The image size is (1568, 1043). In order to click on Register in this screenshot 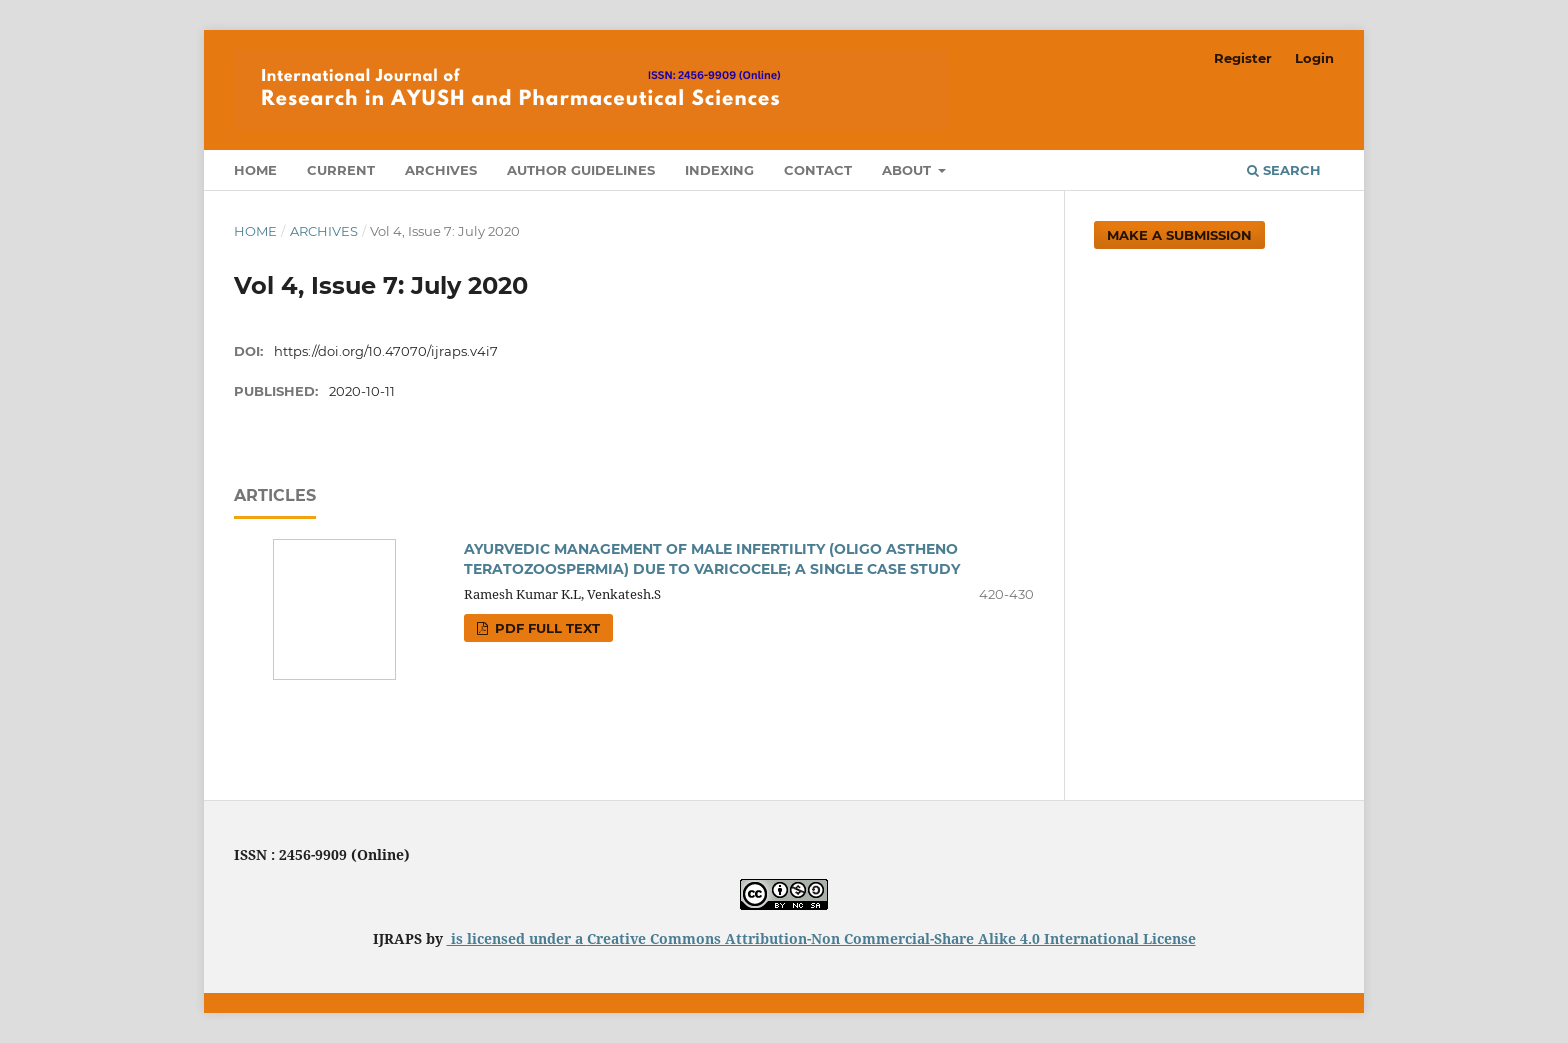, I will do `click(1243, 58)`.